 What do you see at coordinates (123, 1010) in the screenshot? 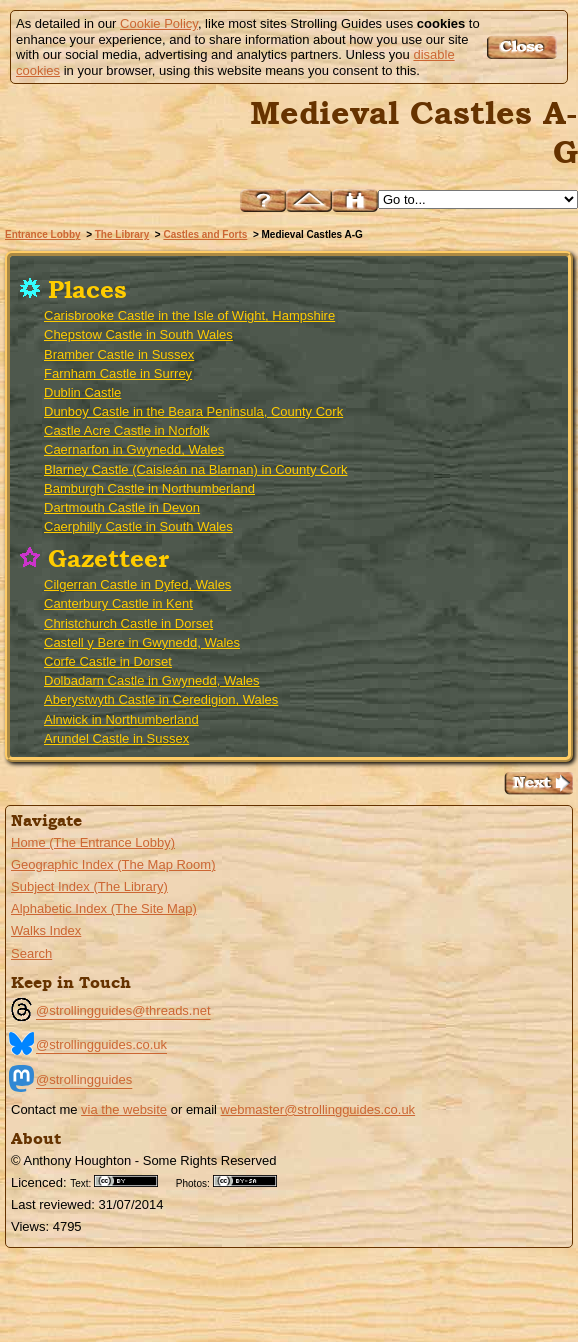
I see `@strollingguides@threads.net` at bounding box center [123, 1010].